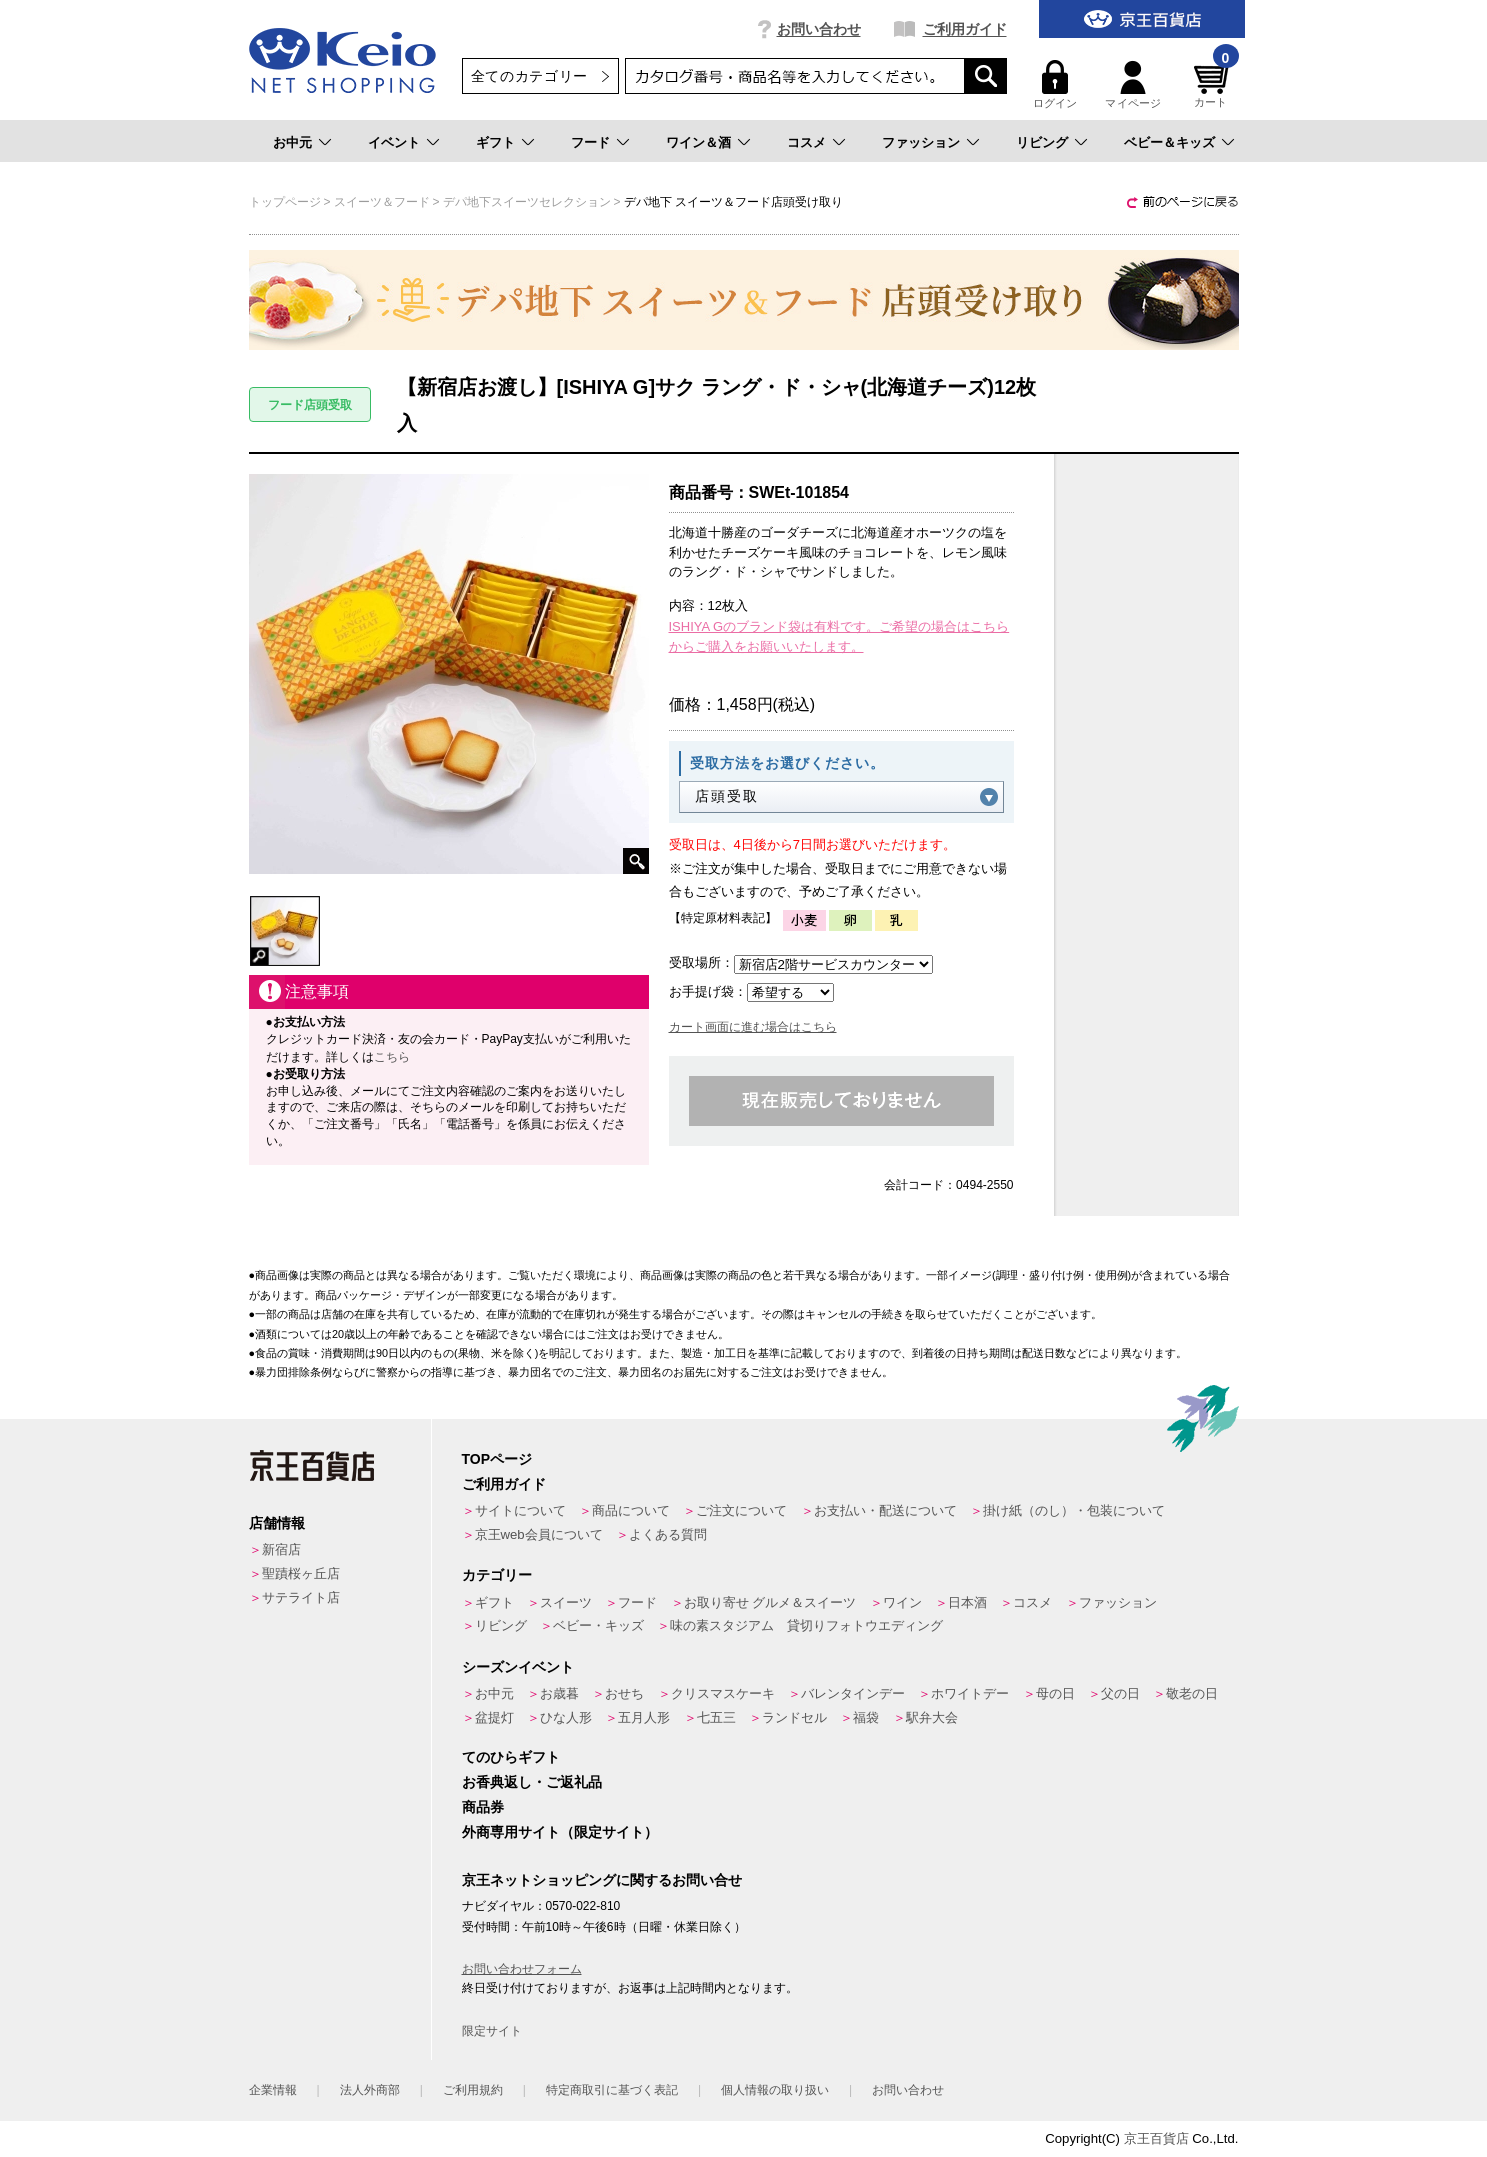 This screenshot has height=2157, width=1487. Describe the element at coordinates (1169, 142) in the screenshot. I see `ベビー＆キッズ` at that location.